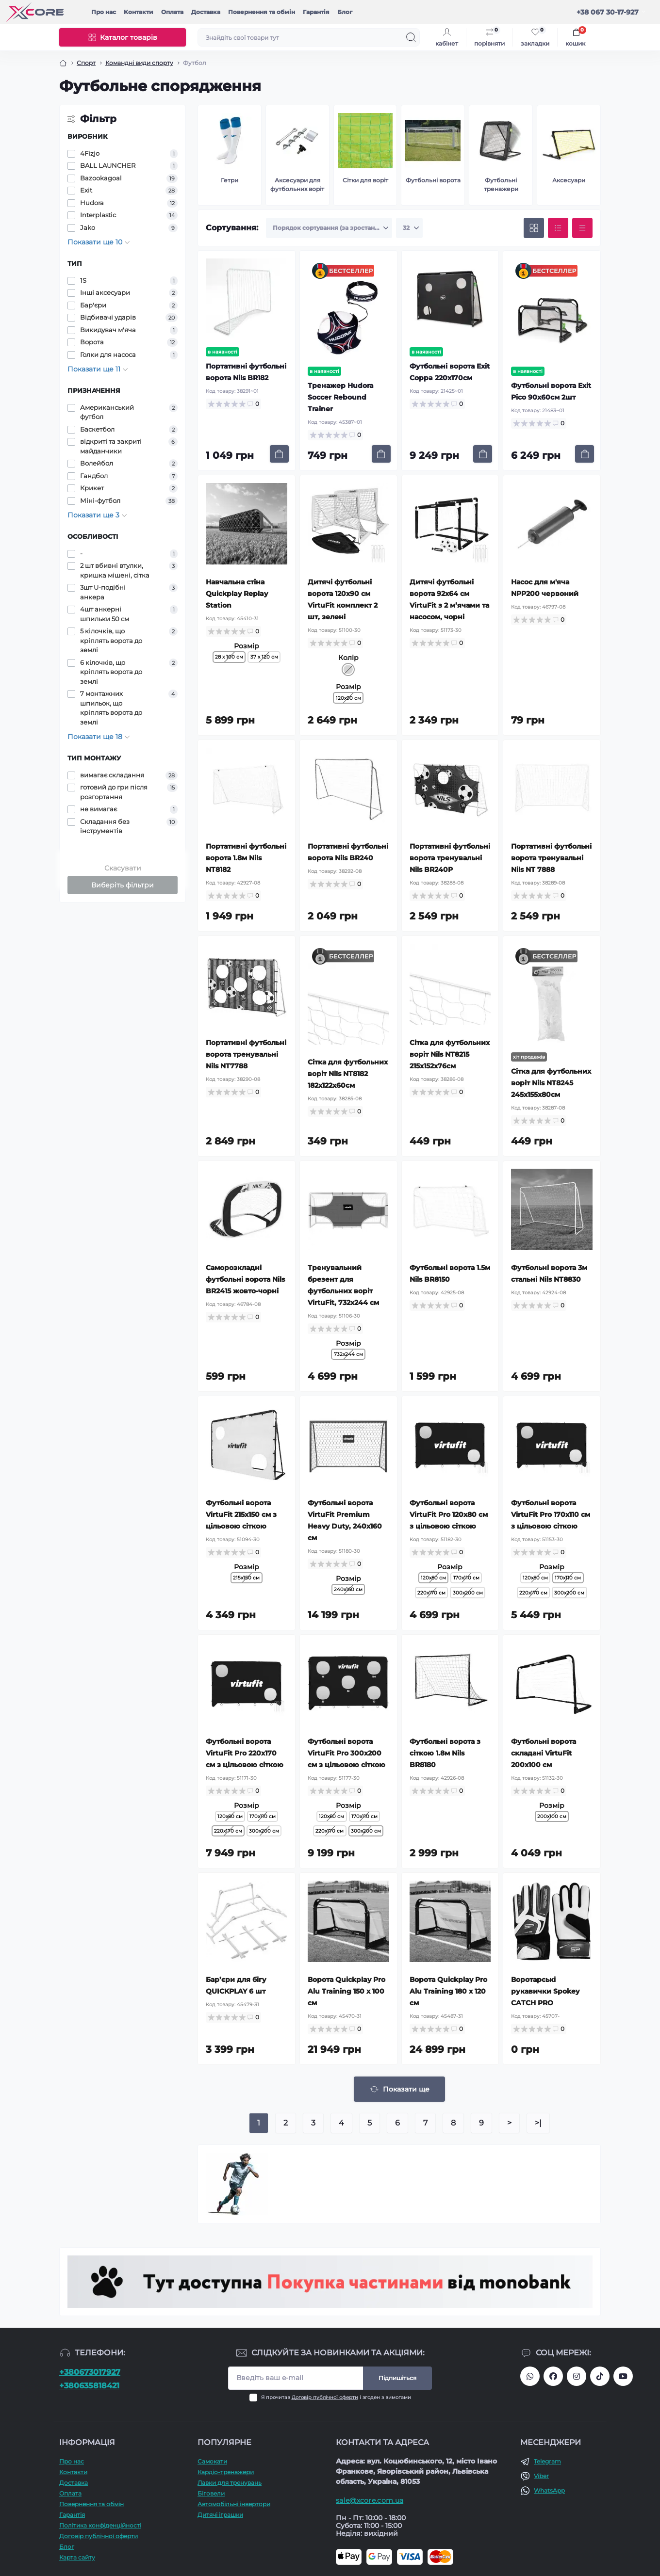 The image size is (660, 2576). I want to click on Виберіть фільтри, so click(122, 885).